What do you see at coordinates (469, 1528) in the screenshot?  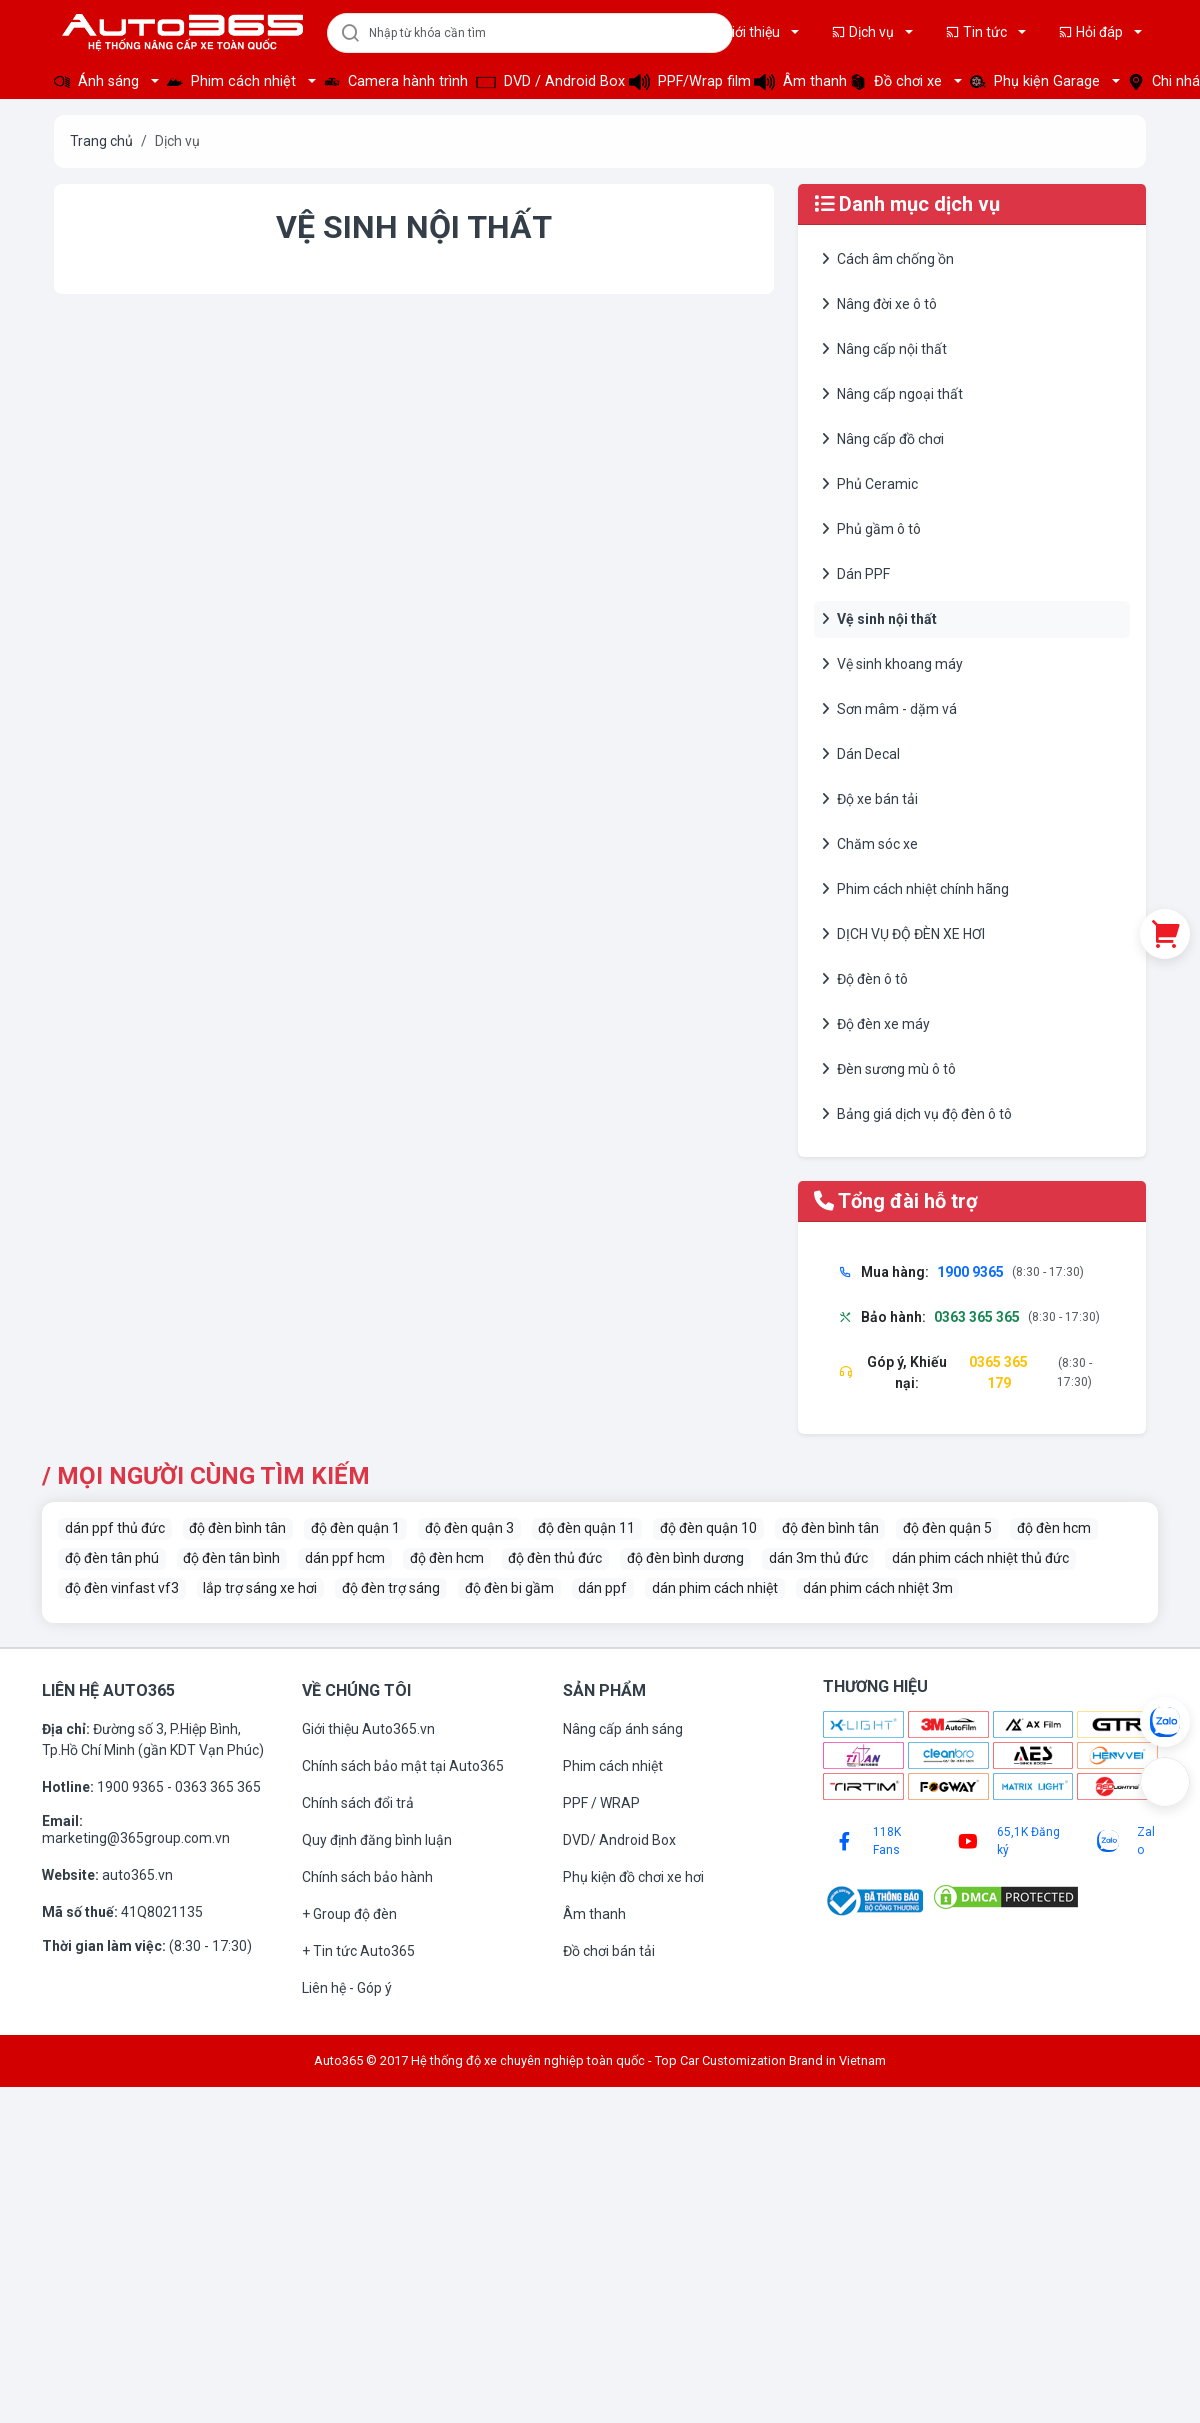 I see `độ đèn quận 3` at bounding box center [469, 1528].